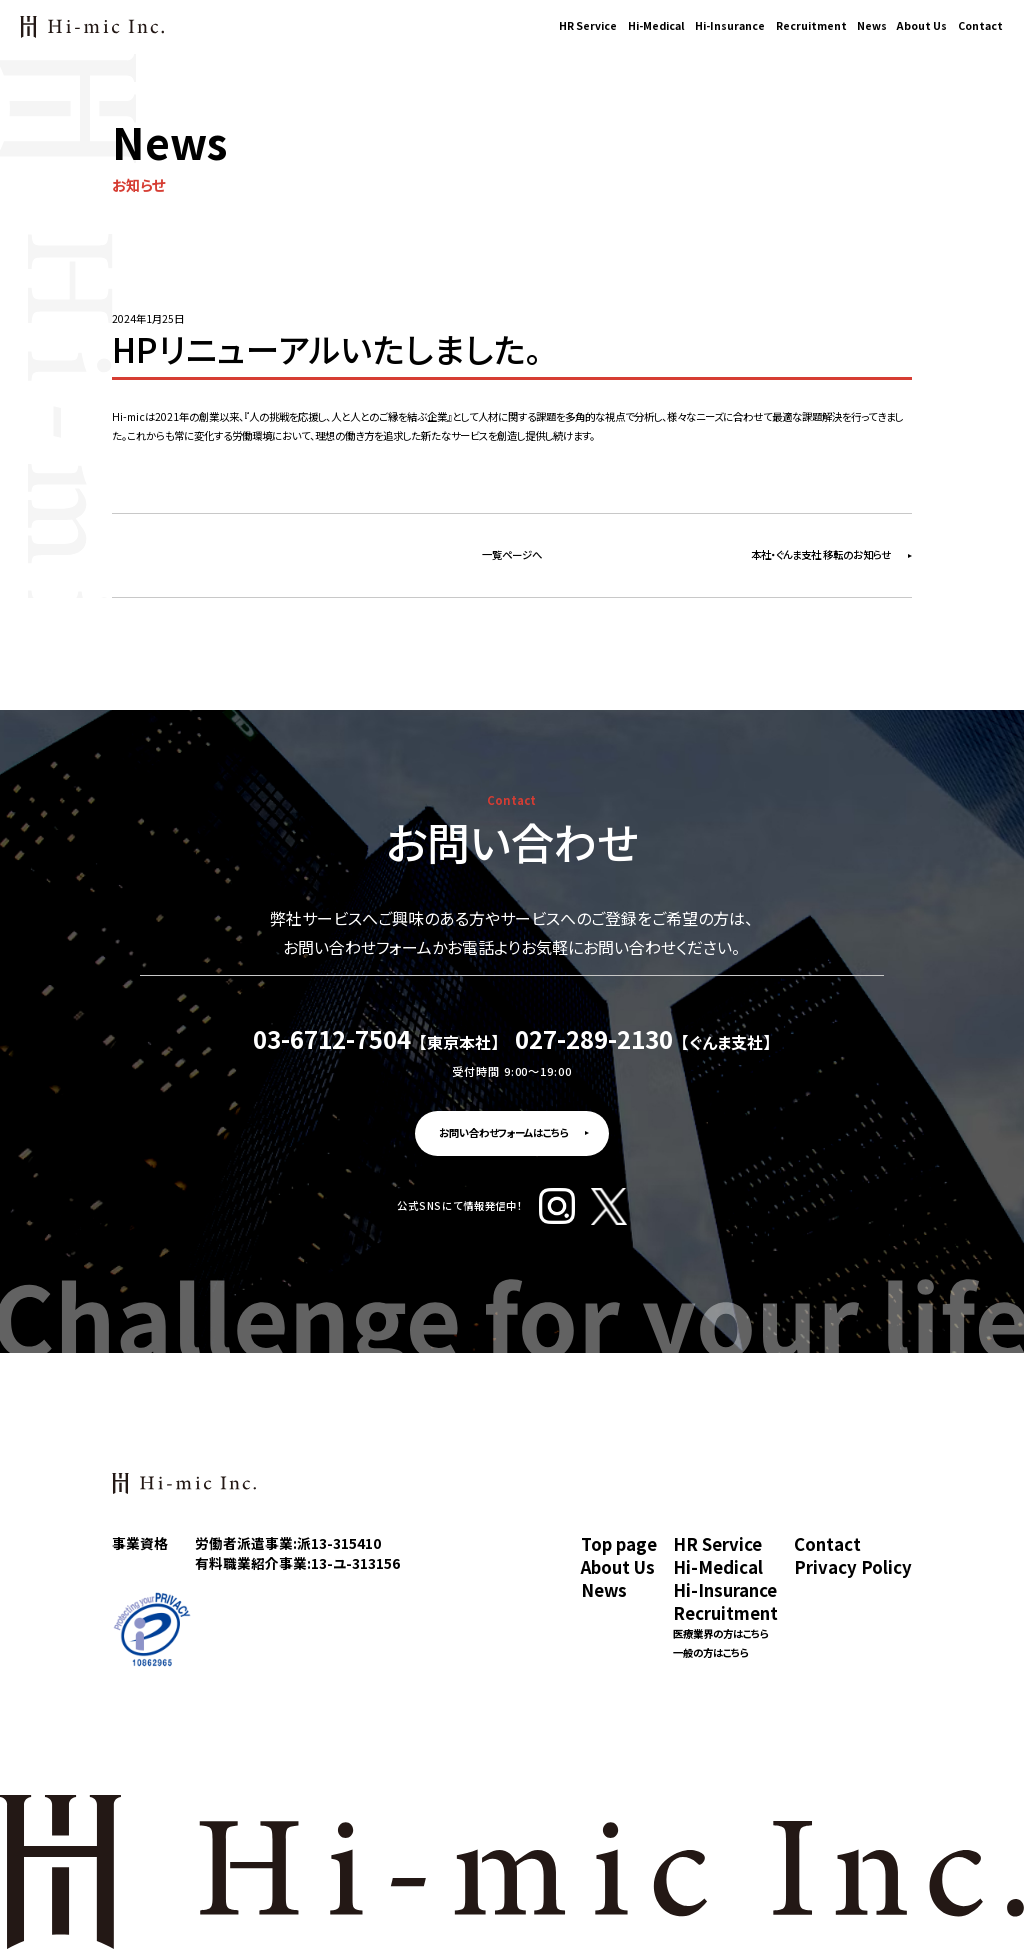 The image size is (1024, 1949). Describe the element at coordinates (853, 1567) in the screenshot. I see `Privacy Policy` at that location.